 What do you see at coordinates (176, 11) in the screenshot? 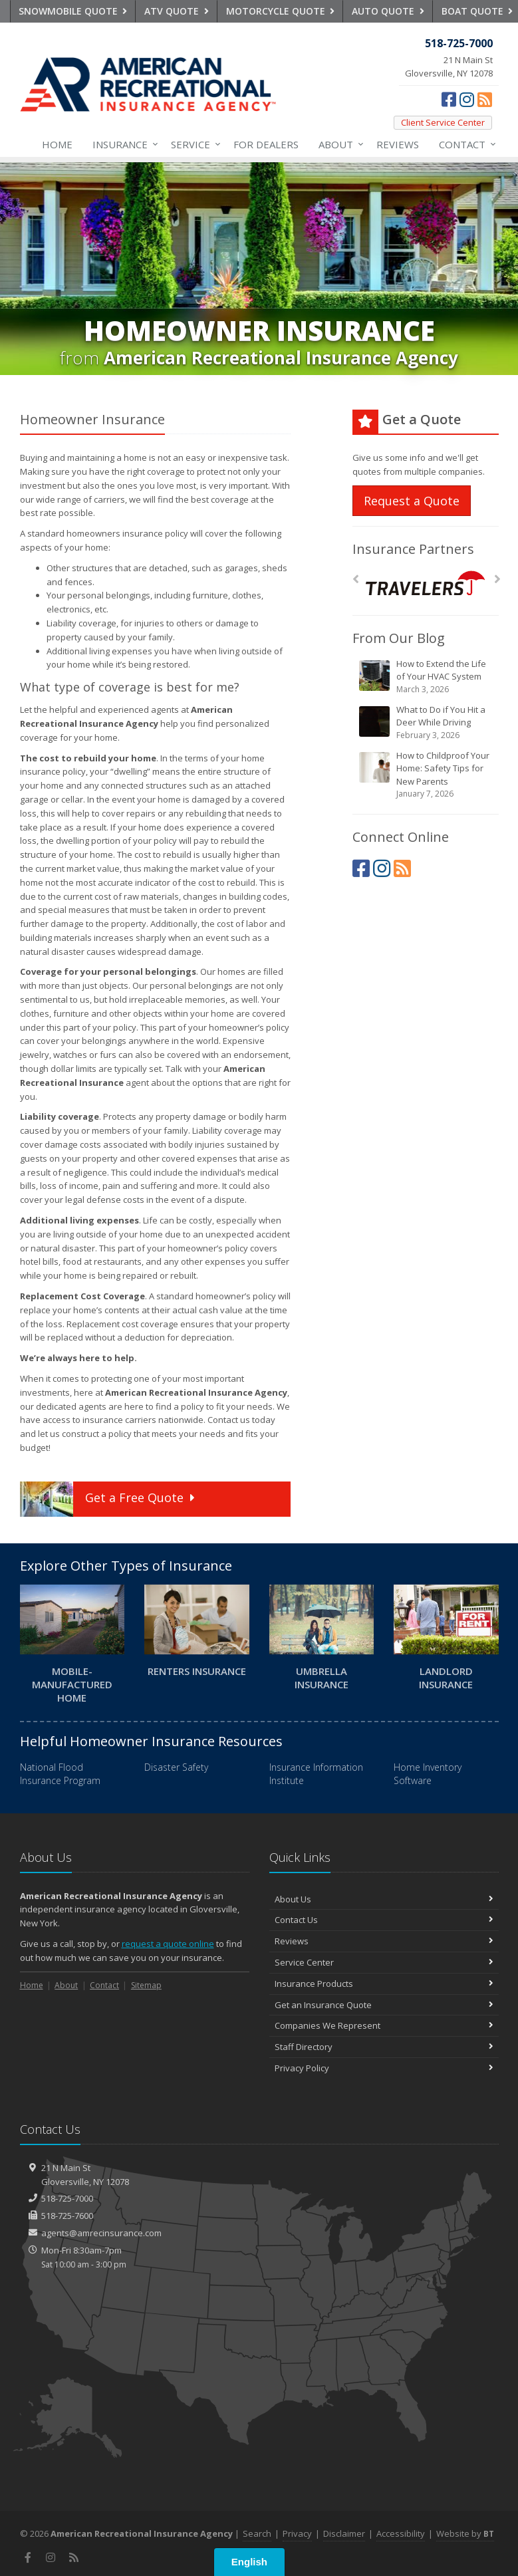
I see `ATV Quote` at bounding box center [176, 11].